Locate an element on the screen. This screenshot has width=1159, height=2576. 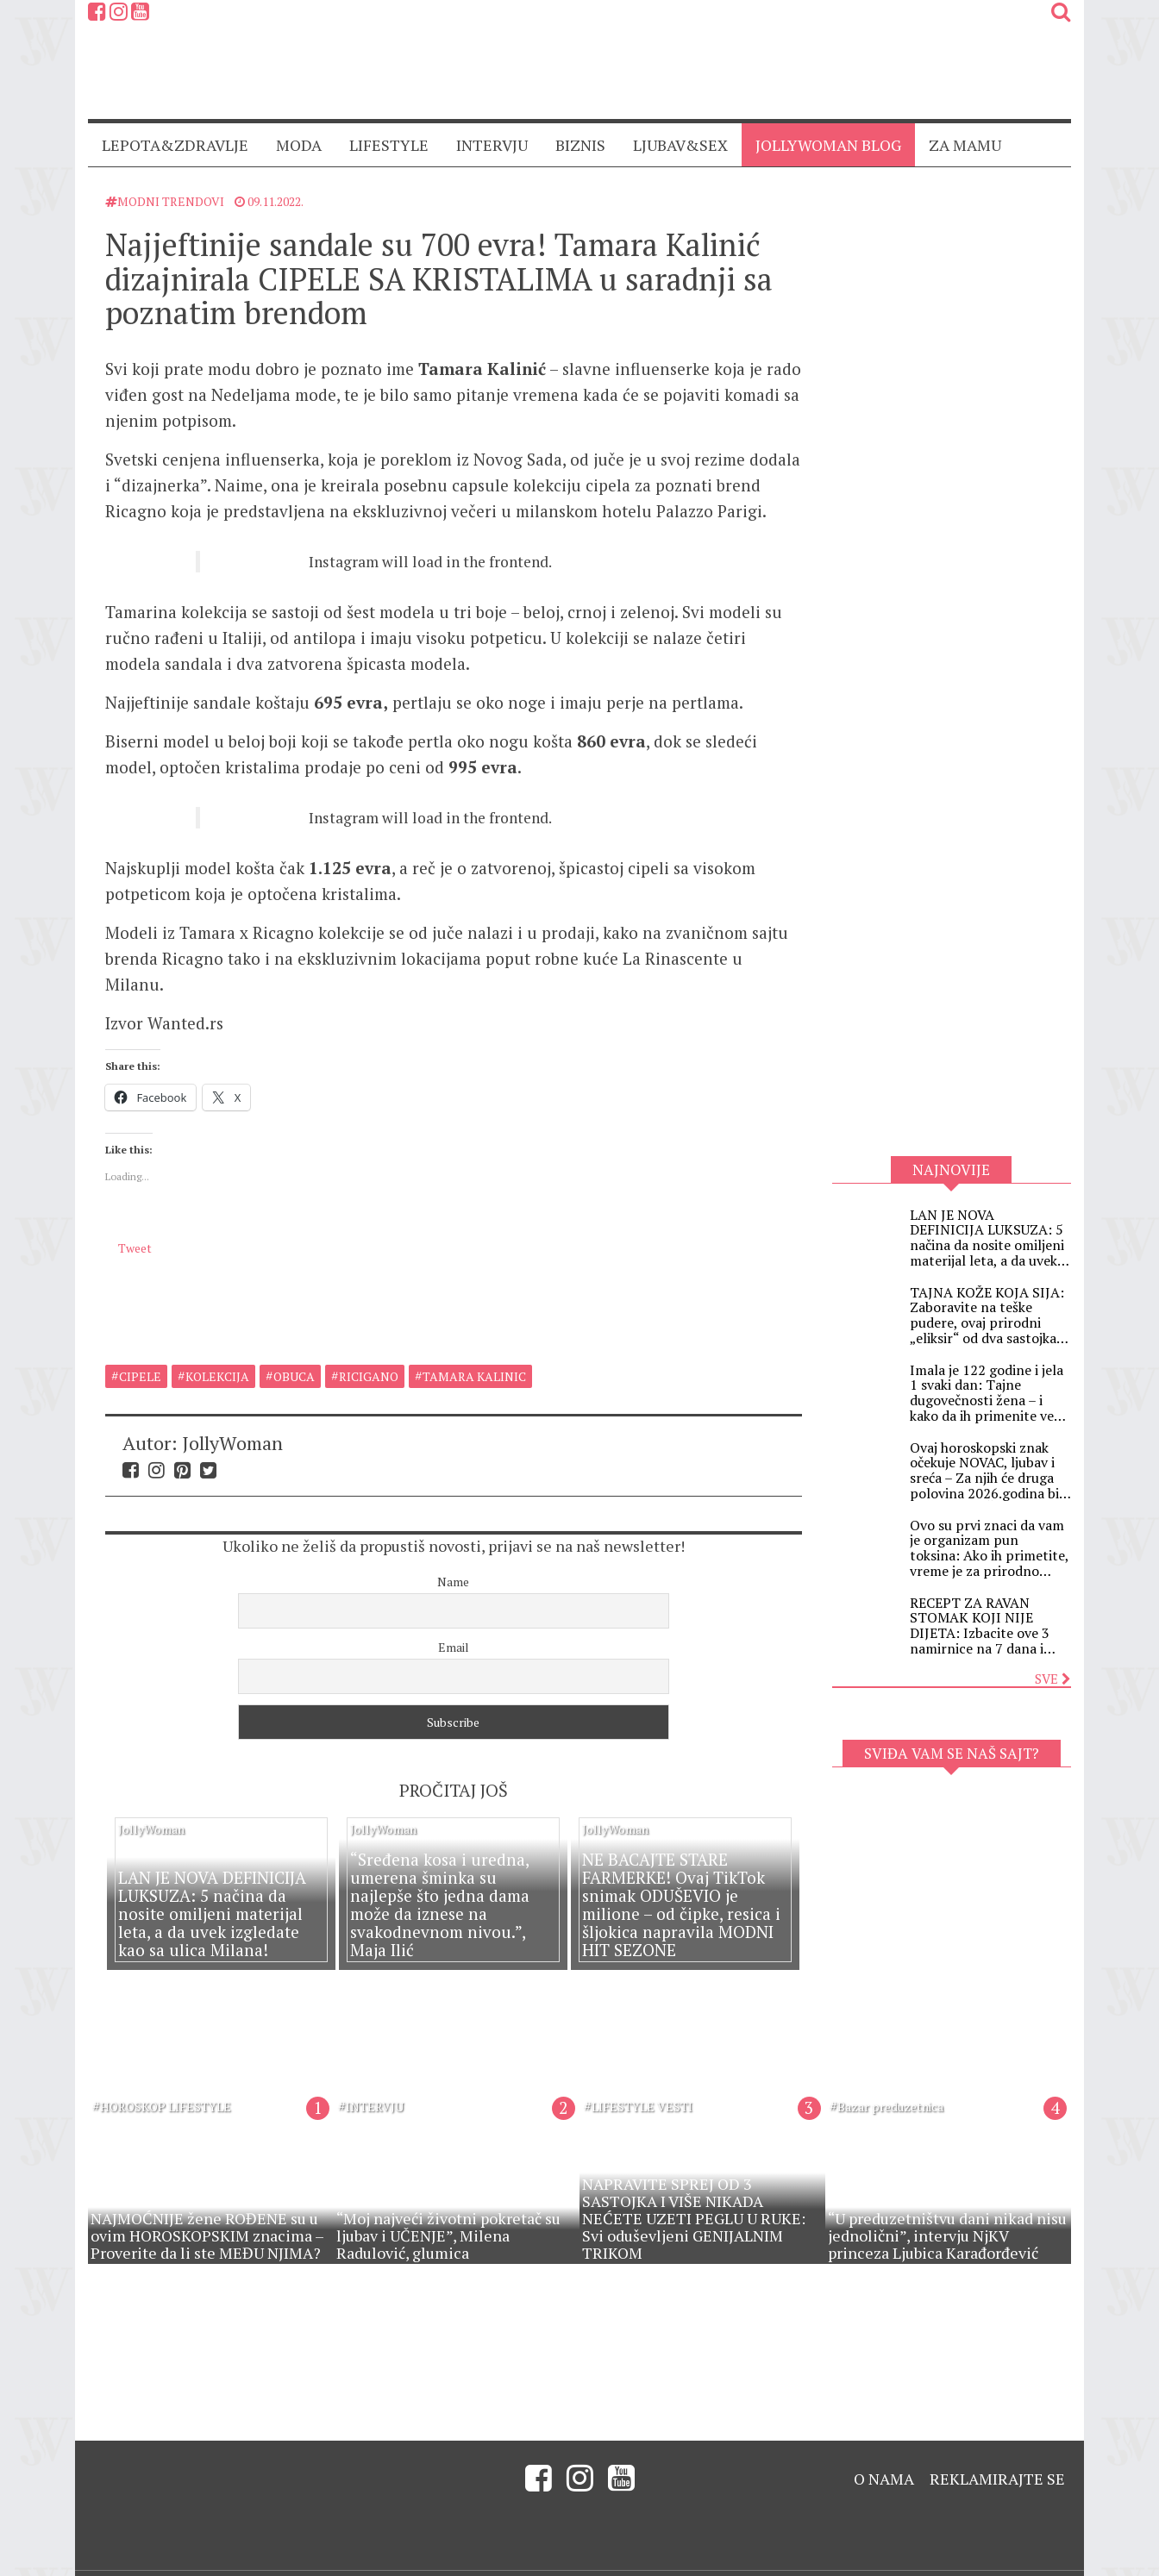
JollyWoman blog is located at coordinates (828, 144).